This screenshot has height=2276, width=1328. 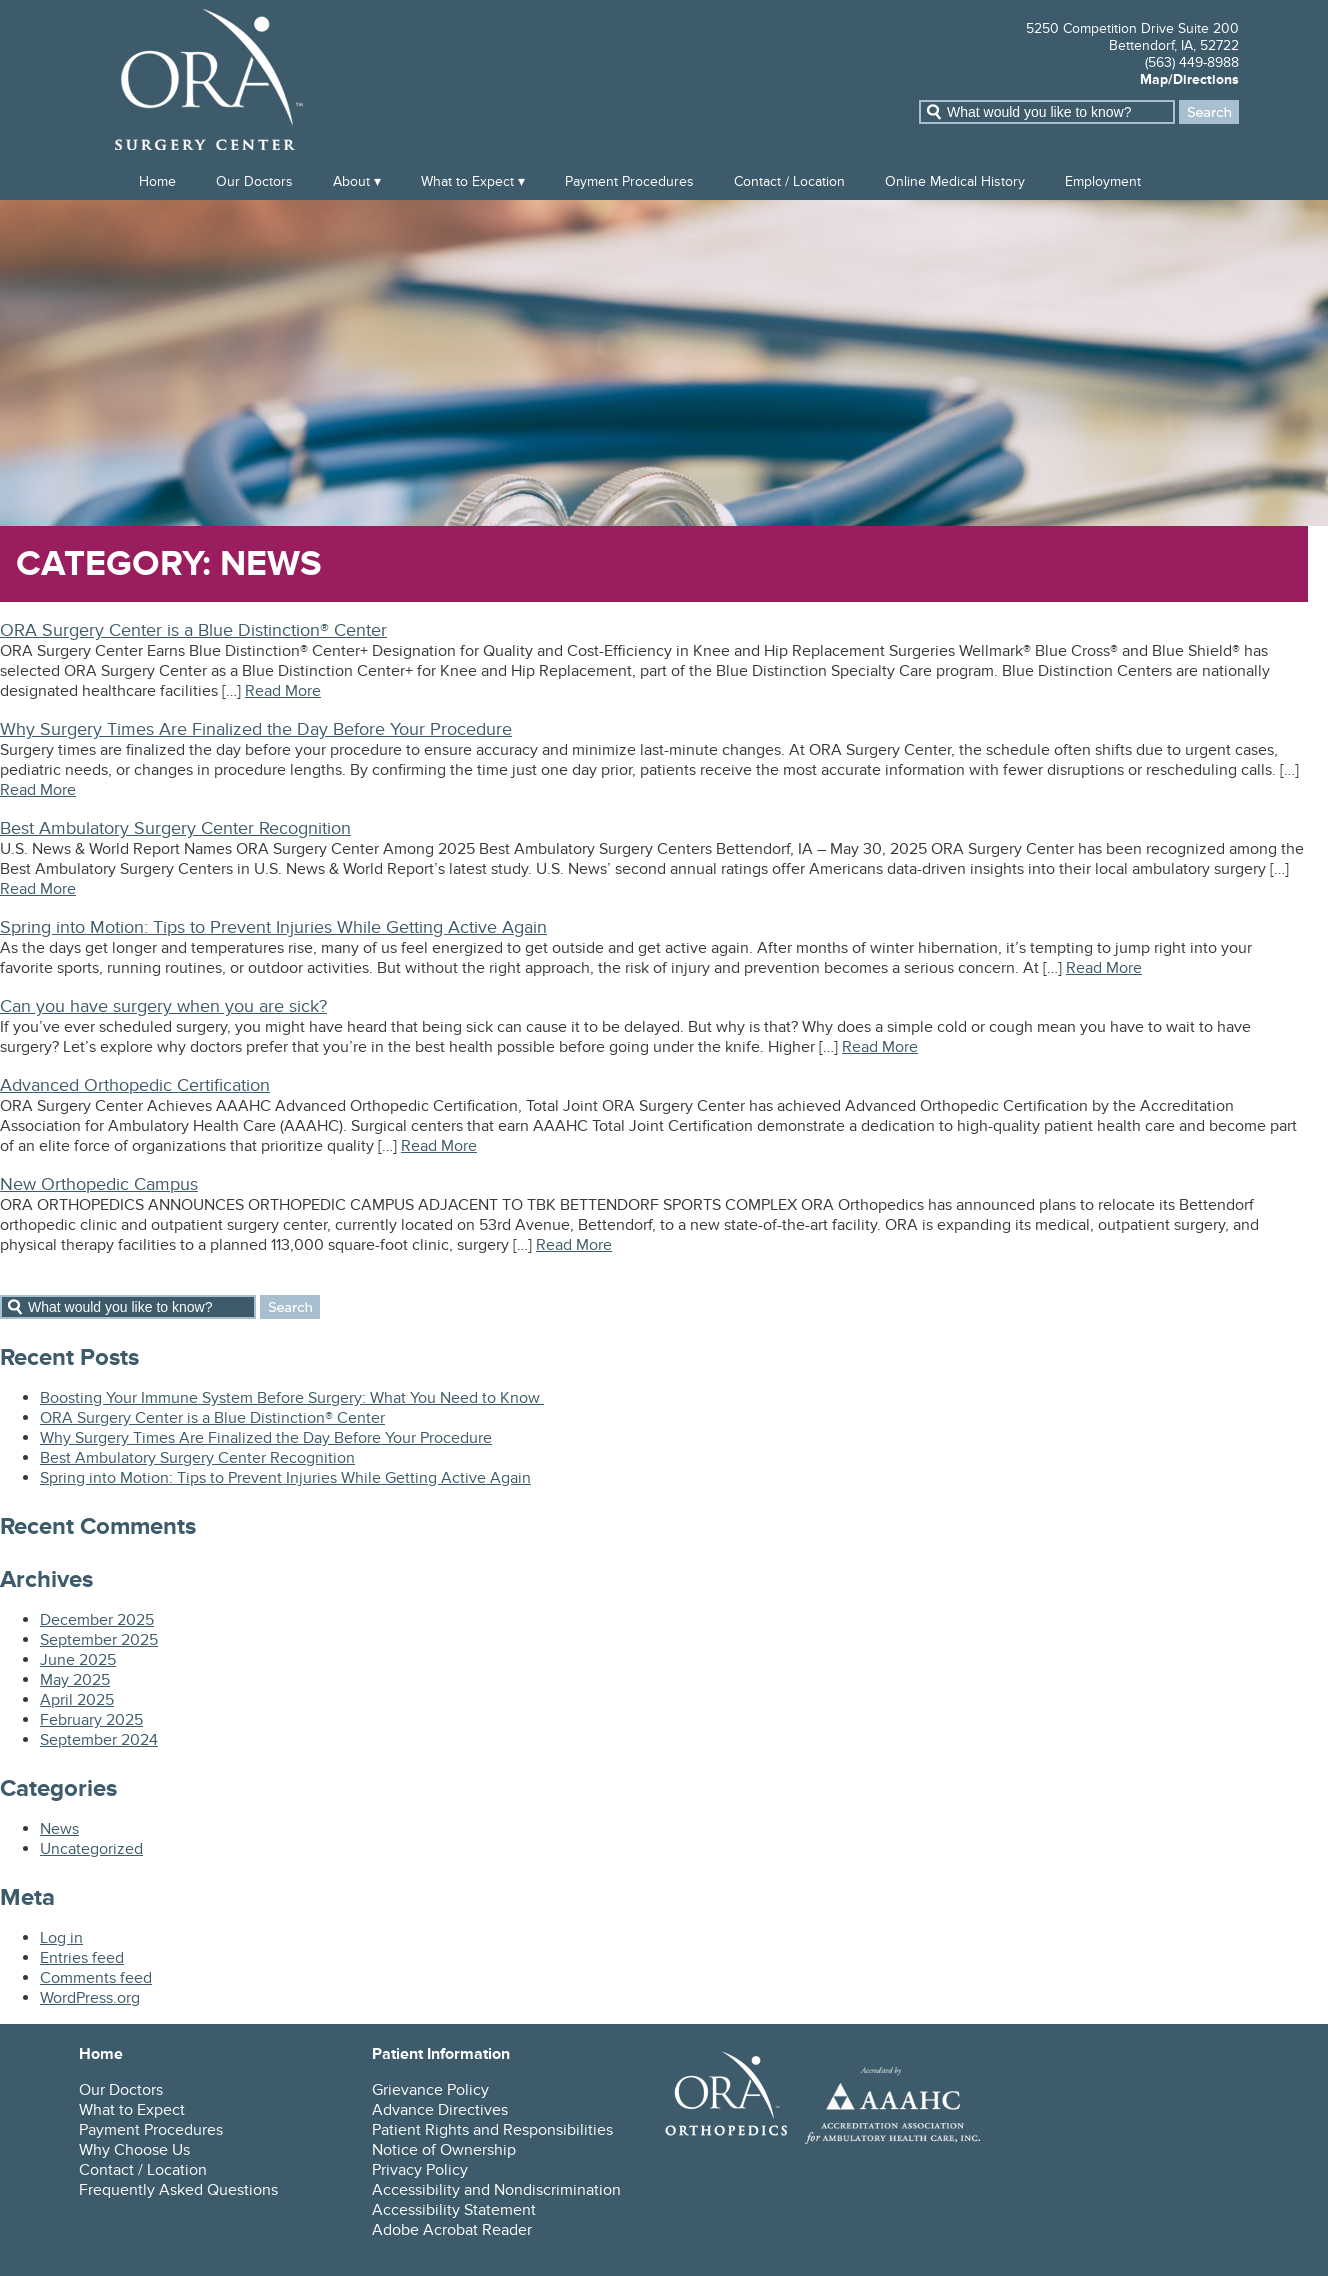 I want to click on Patient Rights and Responsibilities, so click(x=492, y=2130).